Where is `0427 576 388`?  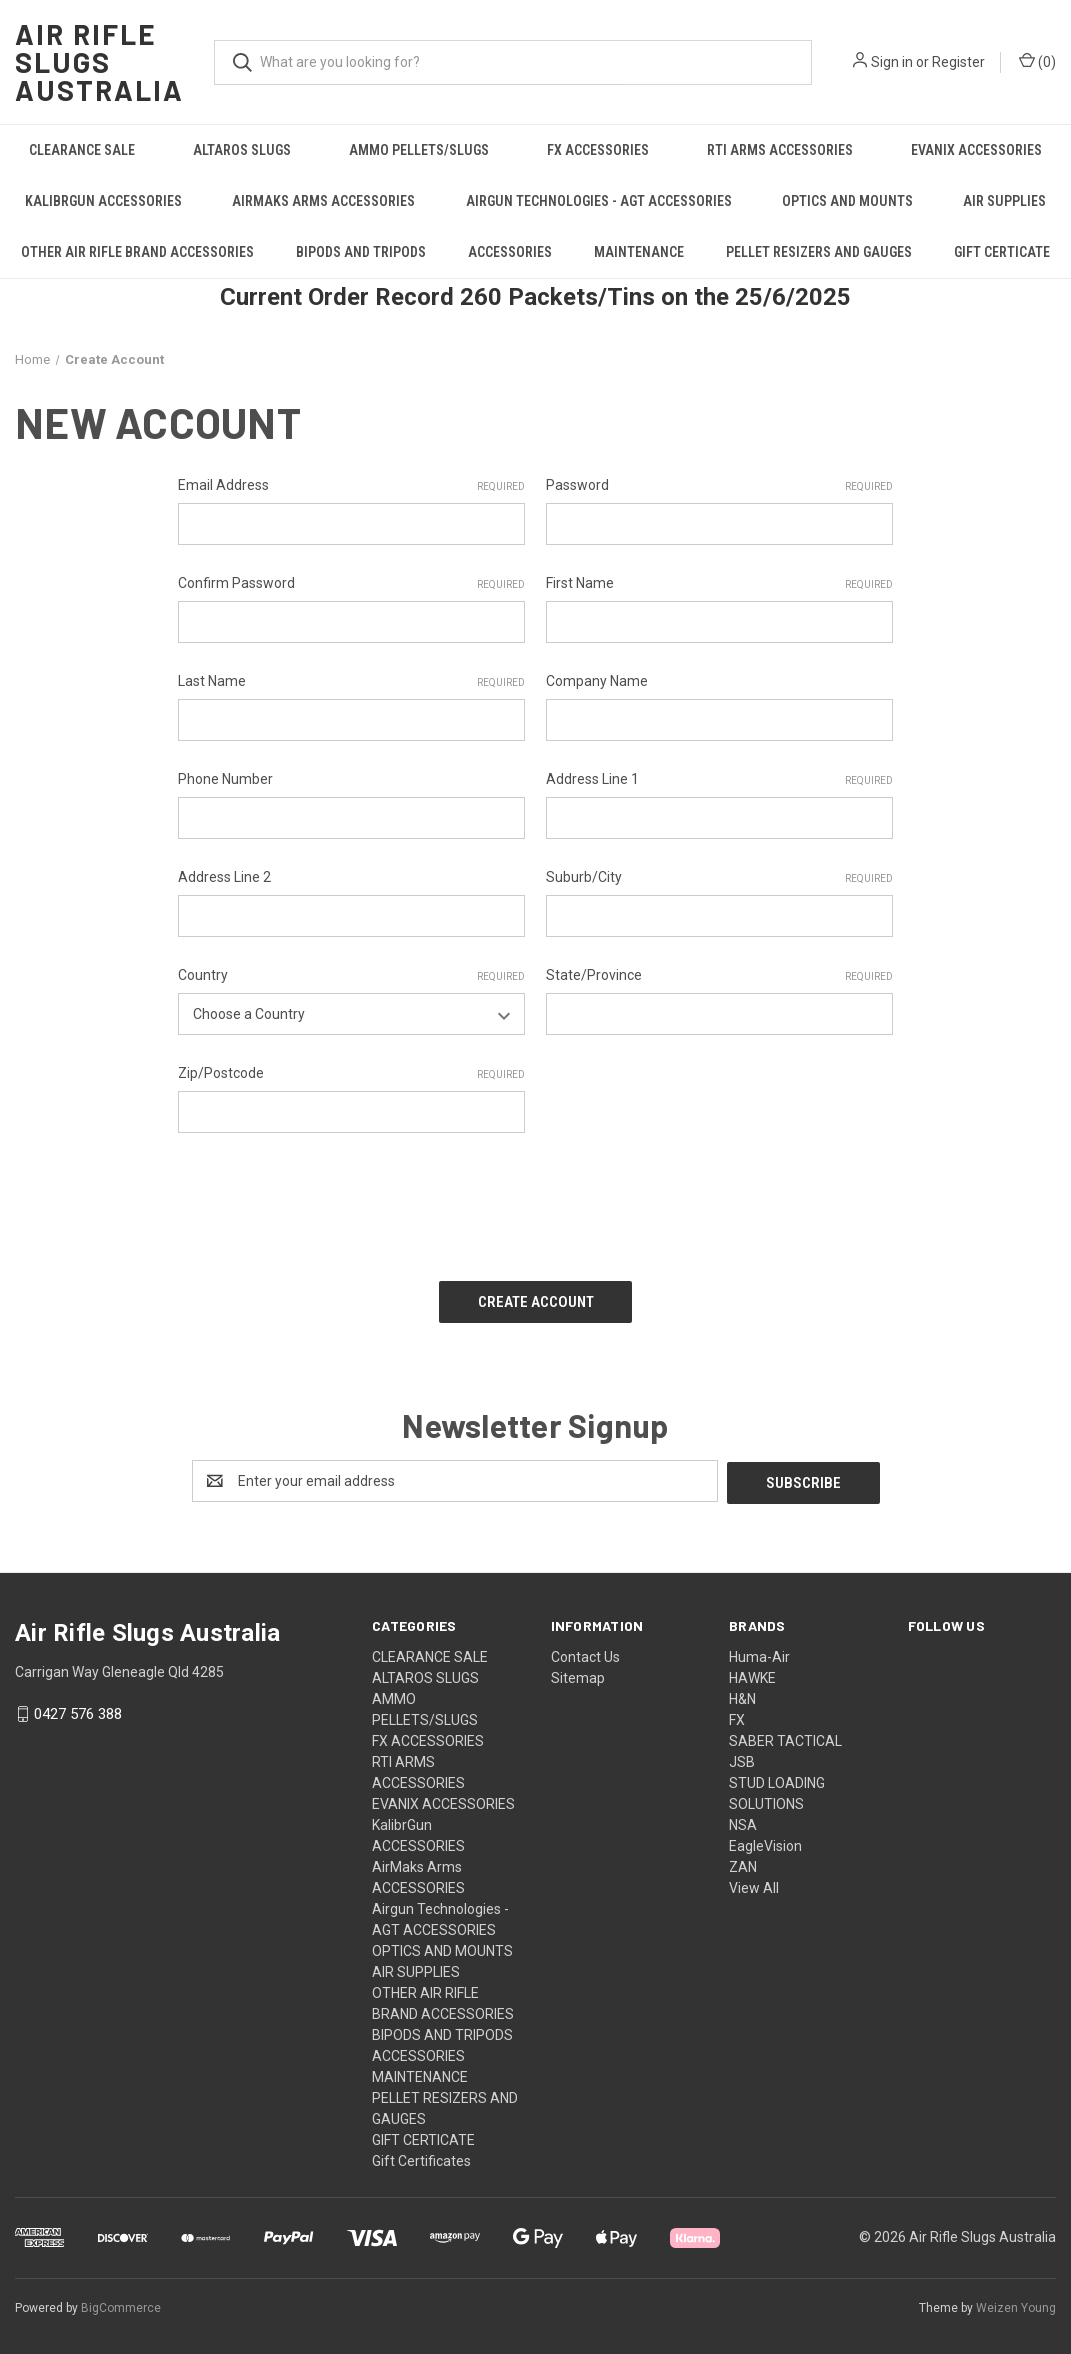
0427 576 388 is located at coordinates (78, 1710).